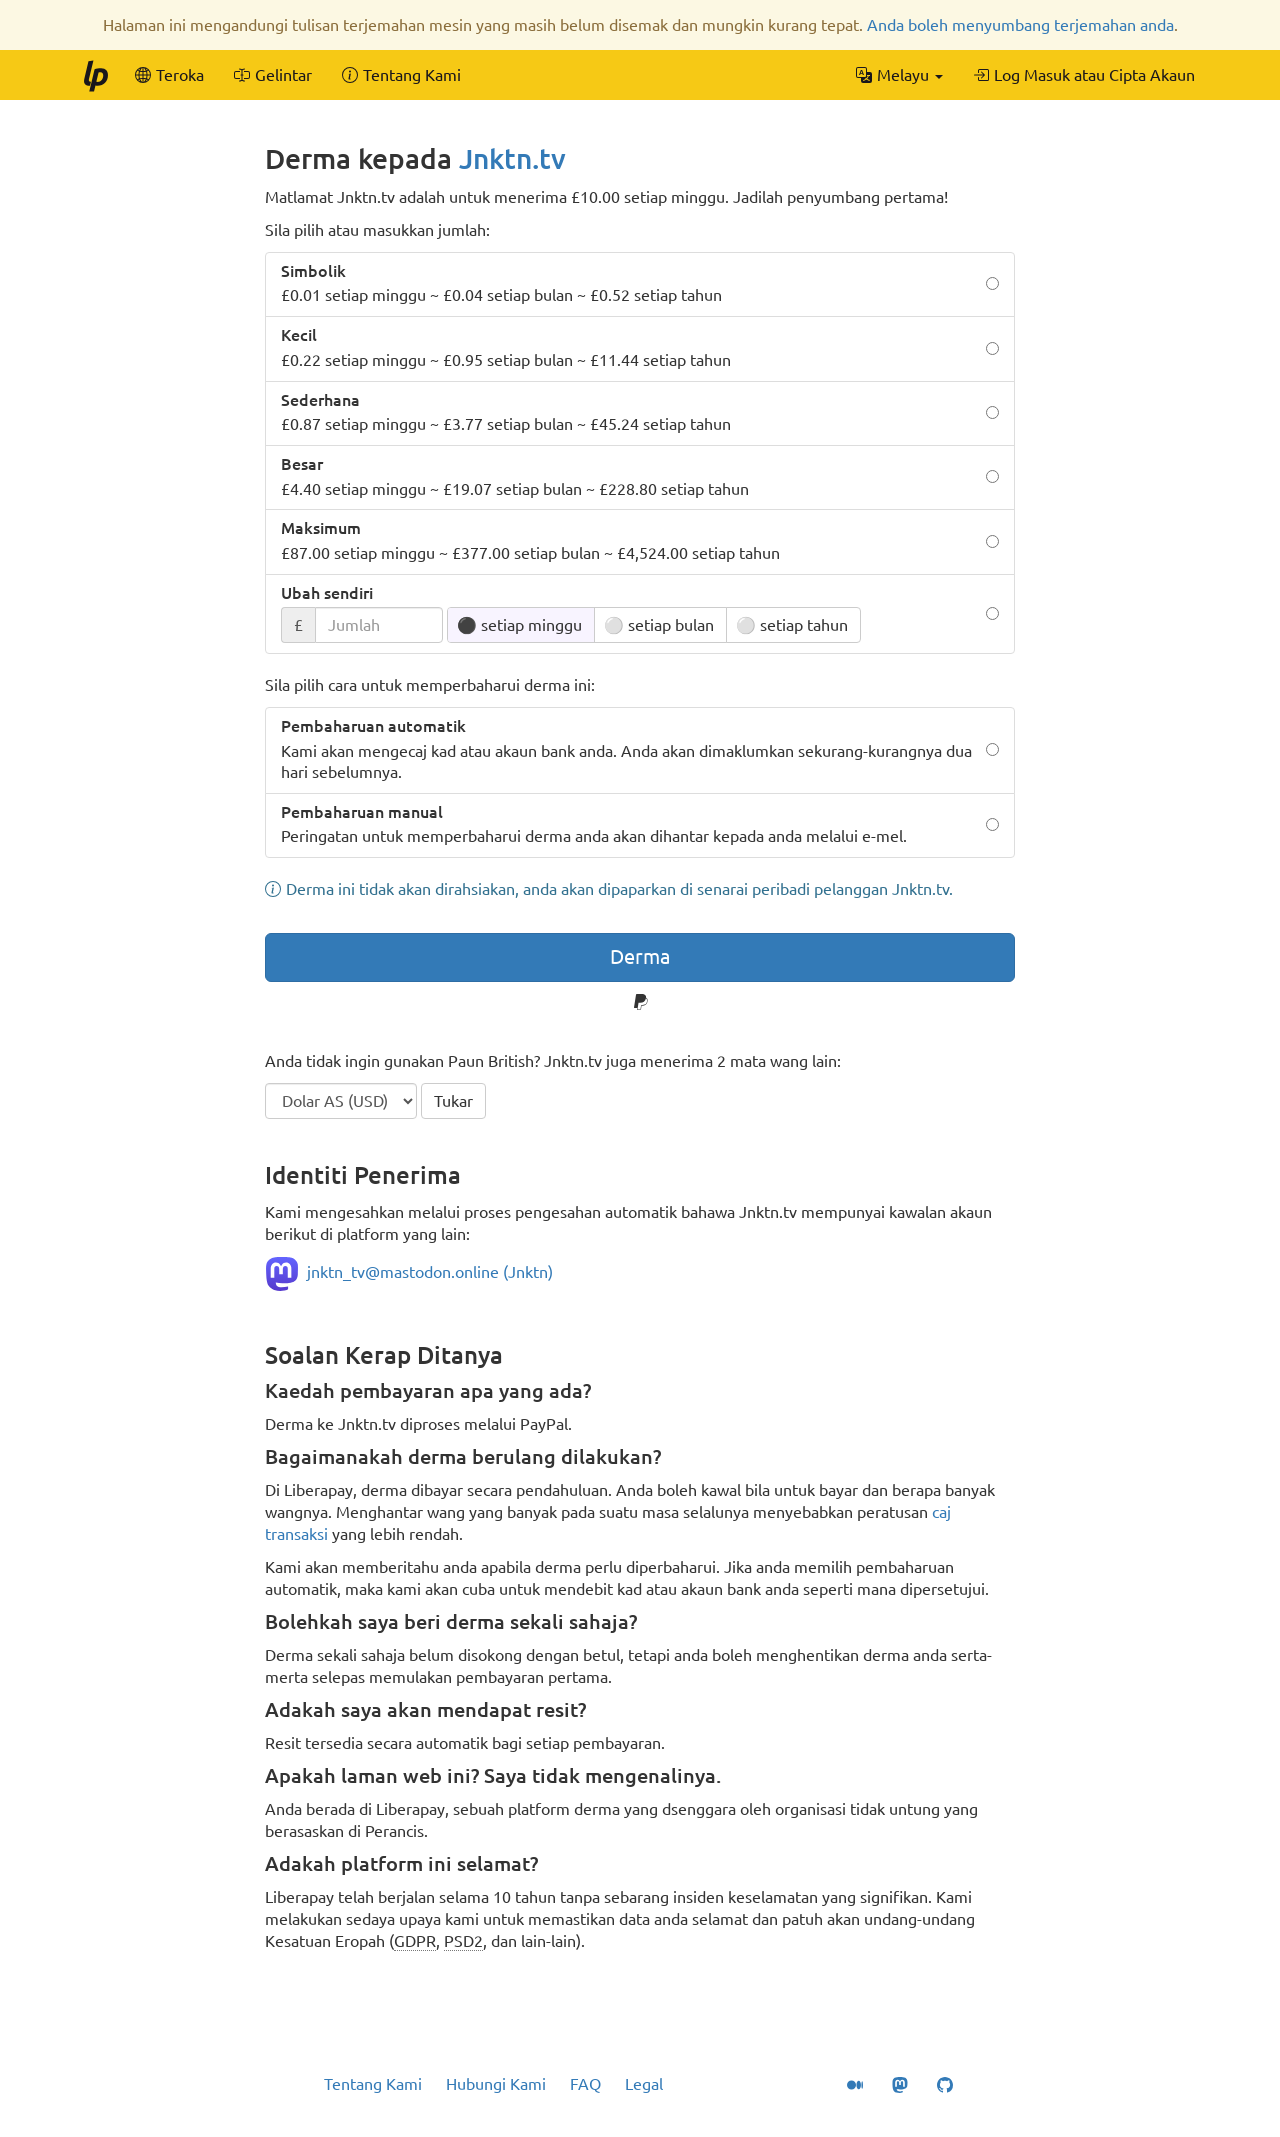 The height and width of the screenshot is (2137, 1280). Describe the element at coordinates (640, 956) in the screenshot. I see `Derma` at that location.